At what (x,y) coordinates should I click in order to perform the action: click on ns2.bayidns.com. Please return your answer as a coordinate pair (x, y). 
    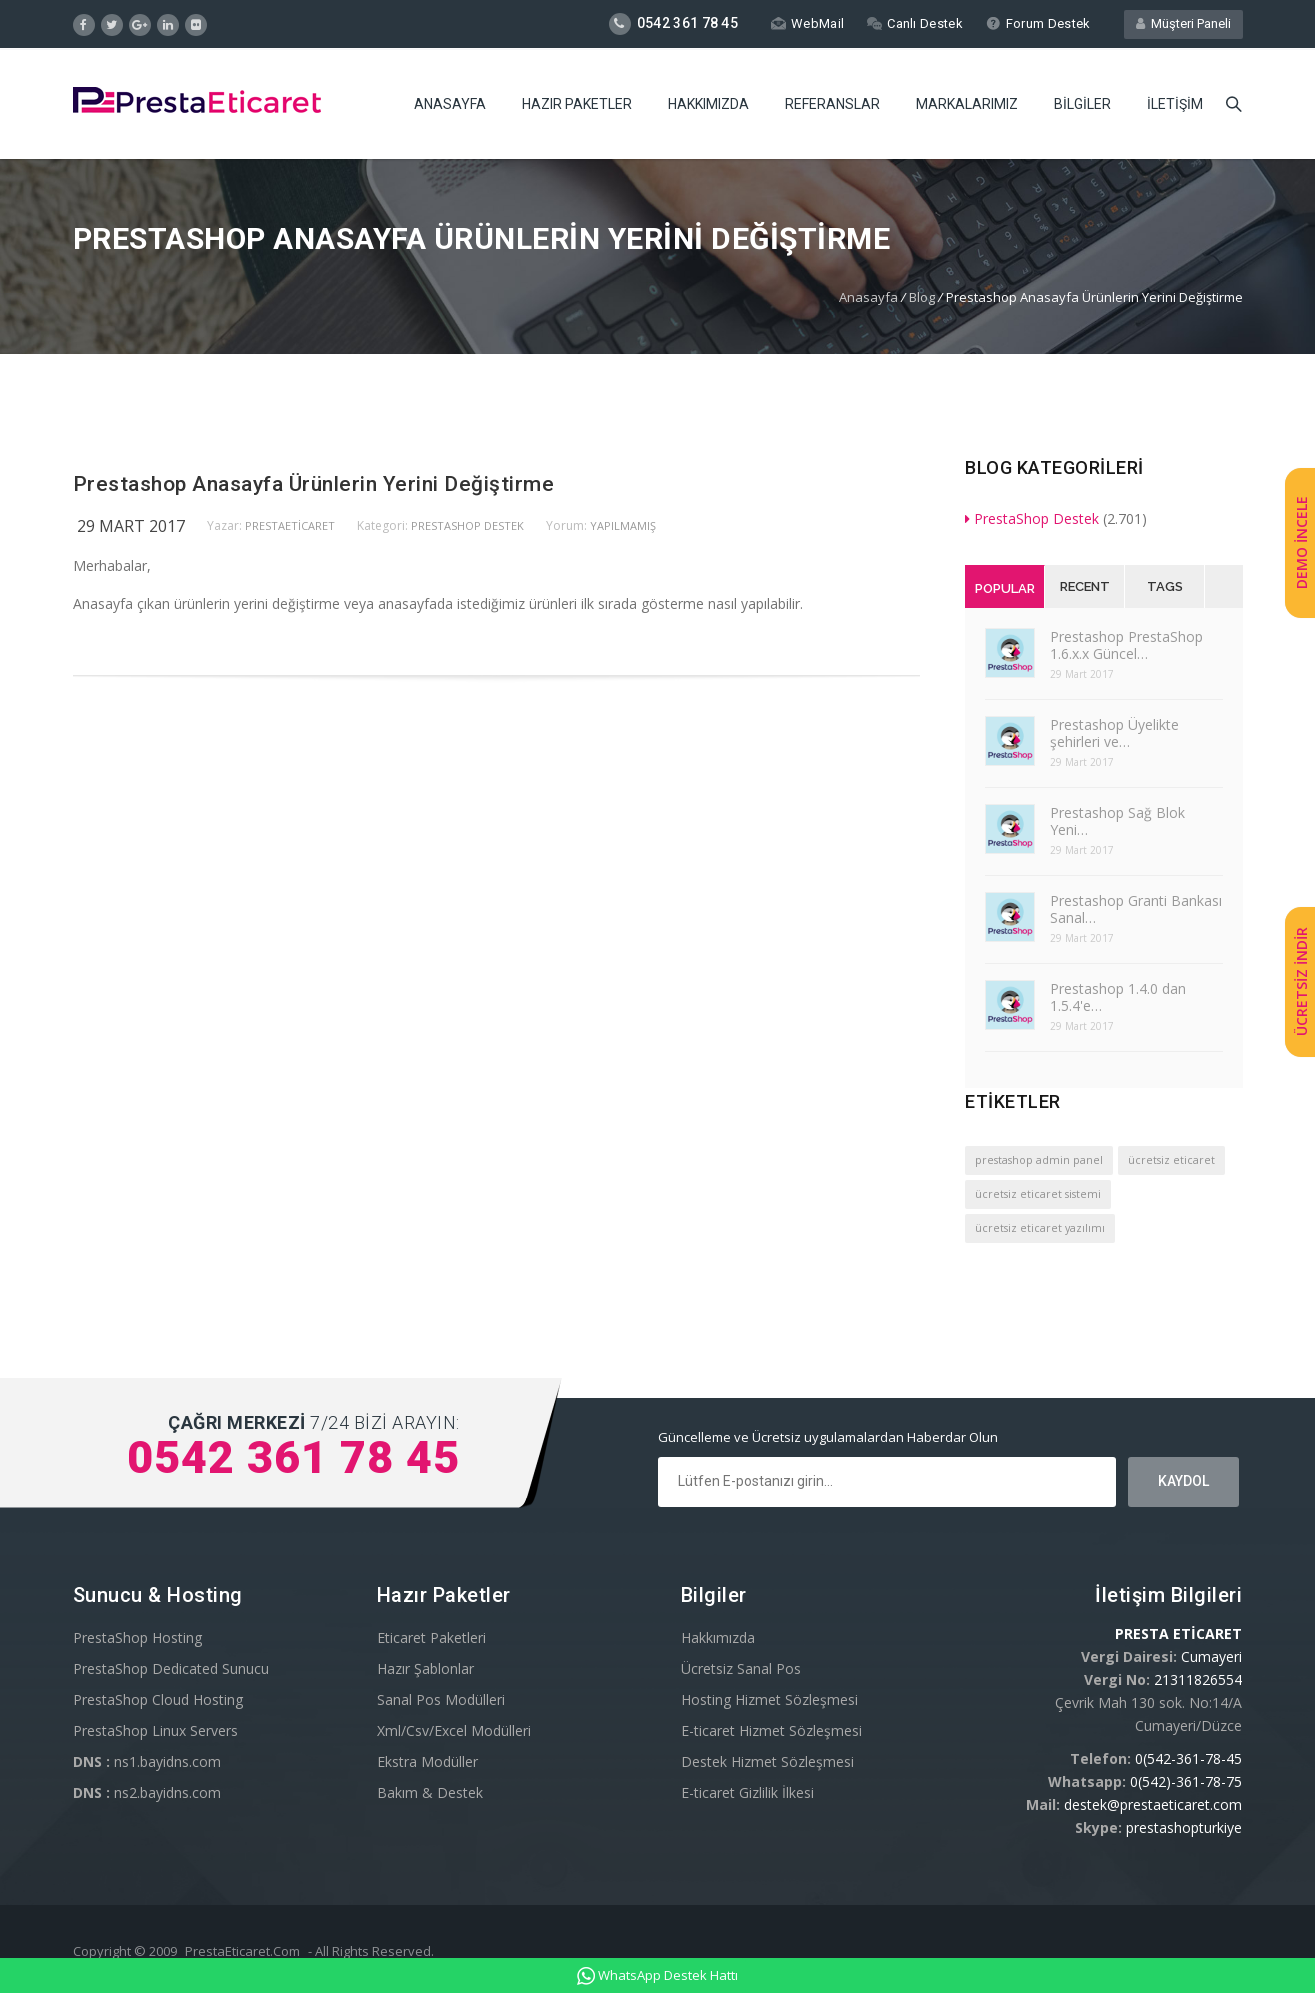
    Looking at the image, I should click on (147, 1792).